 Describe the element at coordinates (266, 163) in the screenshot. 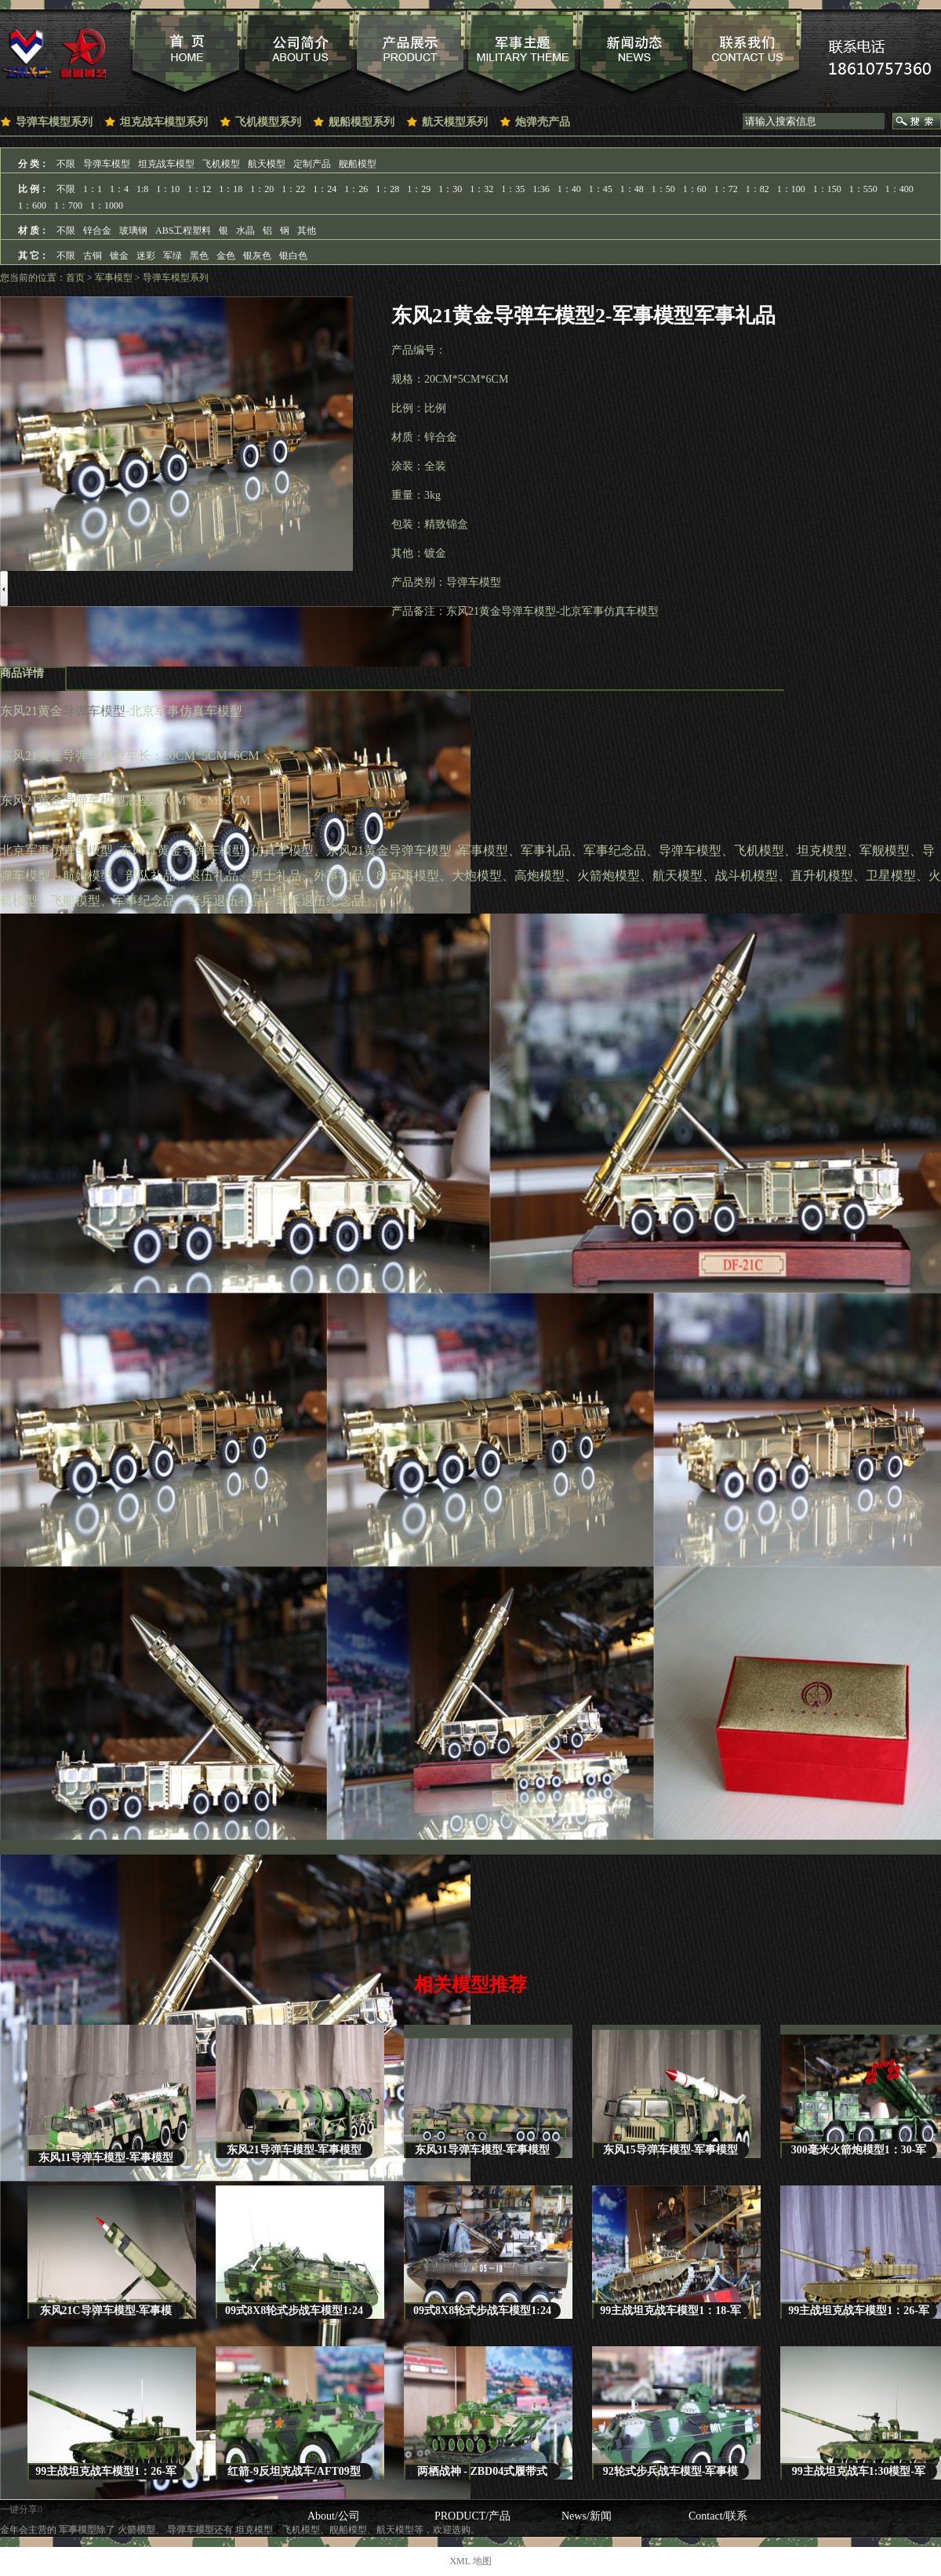

I see `航天模型` at that location.